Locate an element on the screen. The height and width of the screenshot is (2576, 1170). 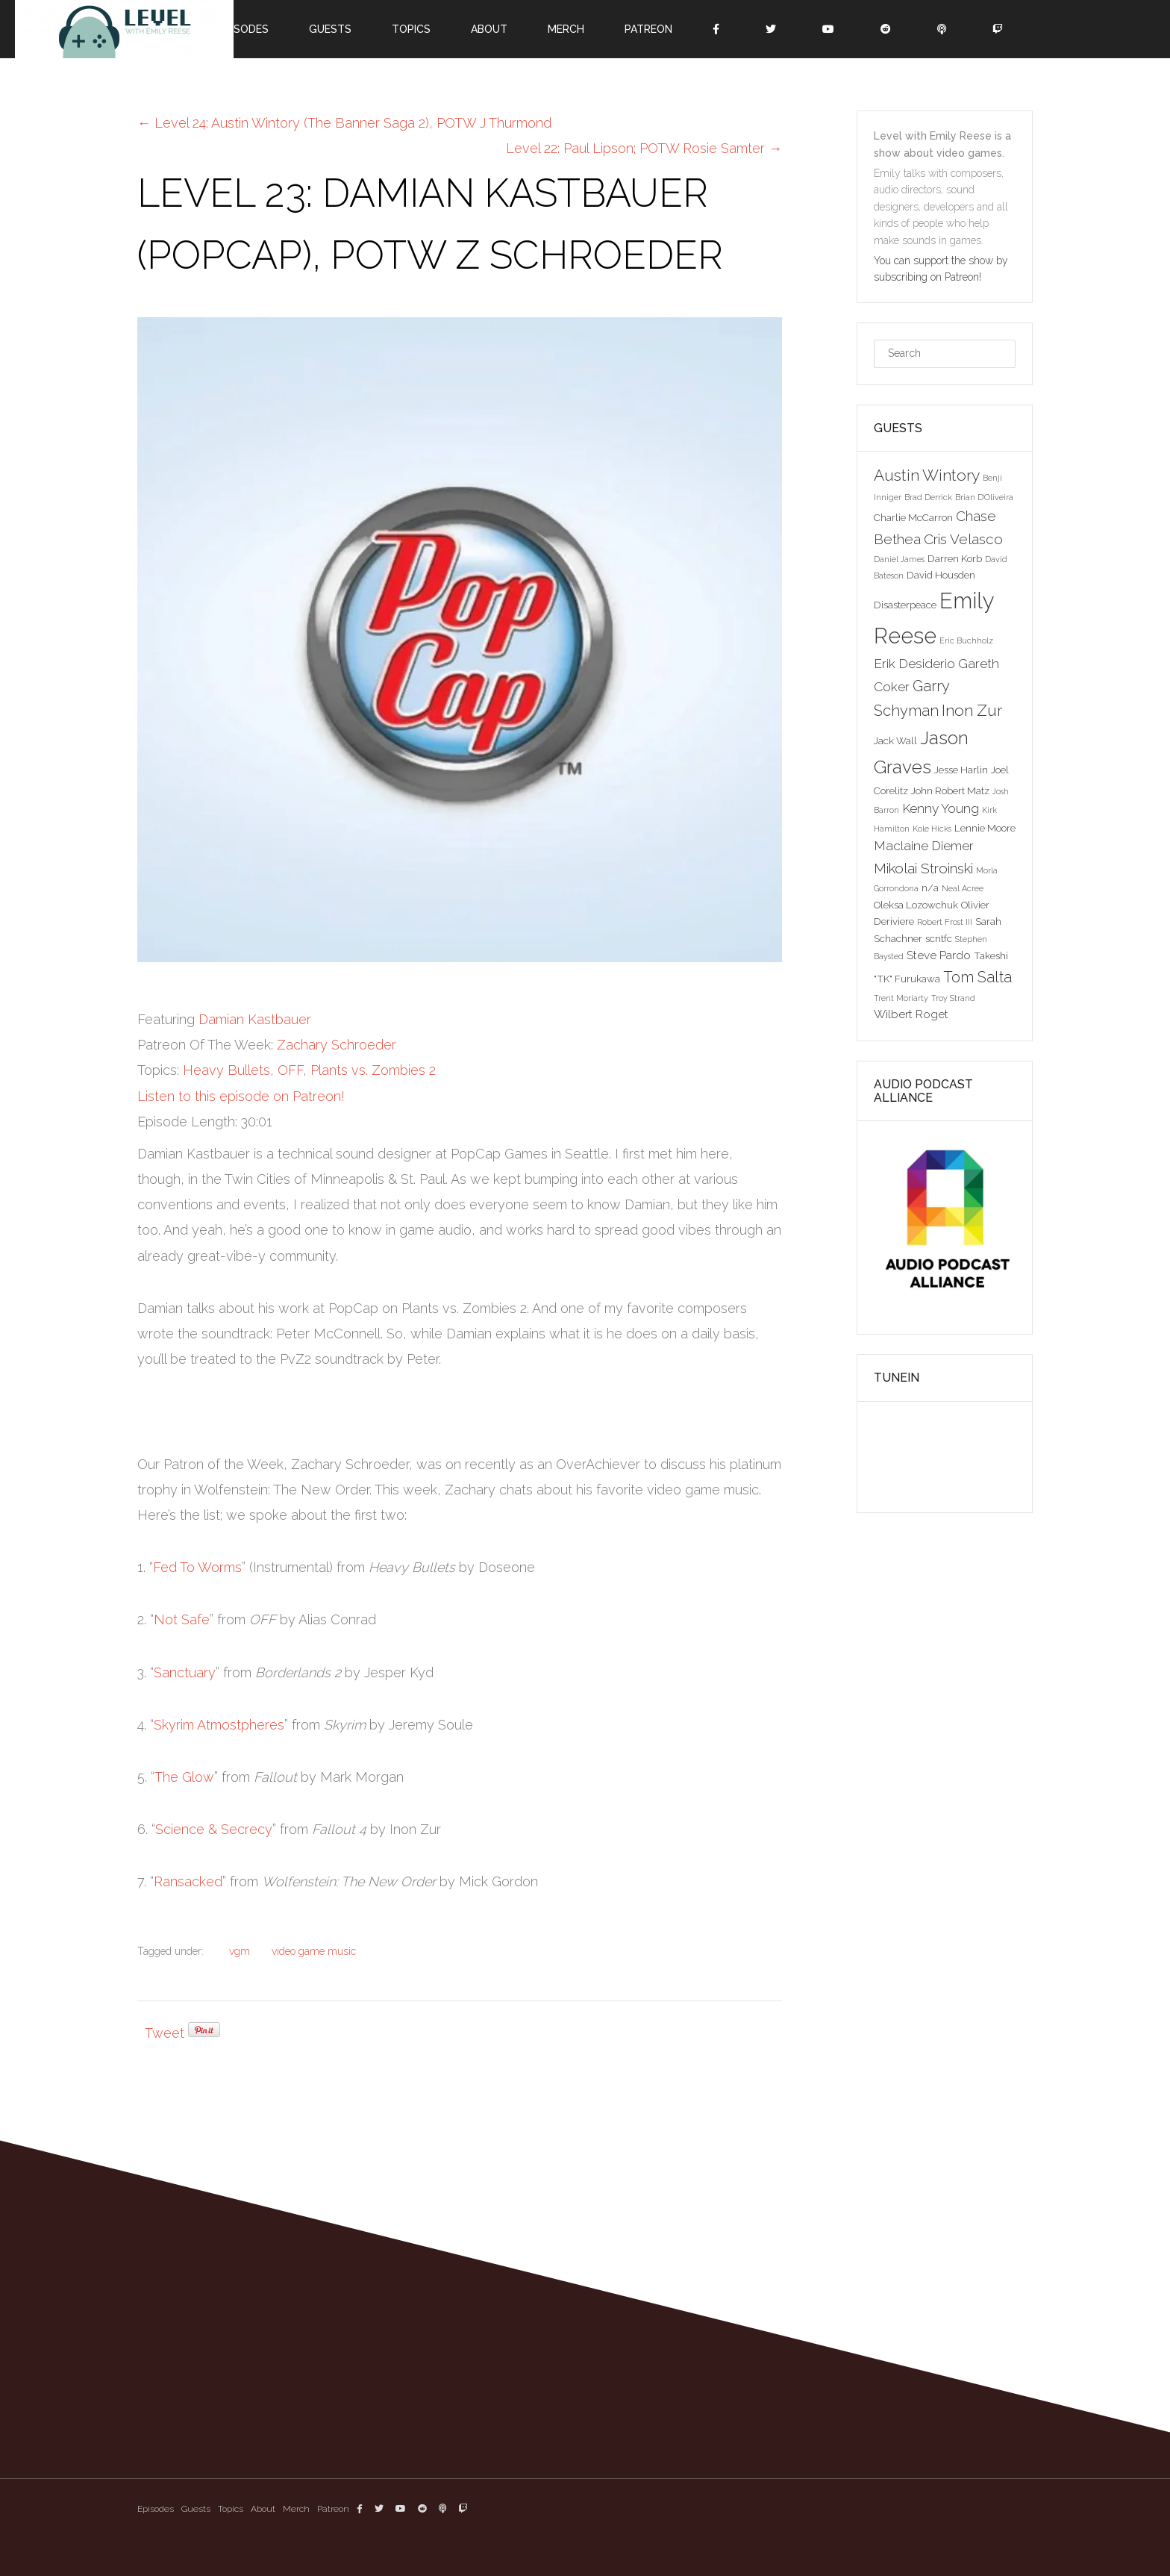
Tom Salta [Tom Salta (7 items)] is located at coordinates (977, 977).